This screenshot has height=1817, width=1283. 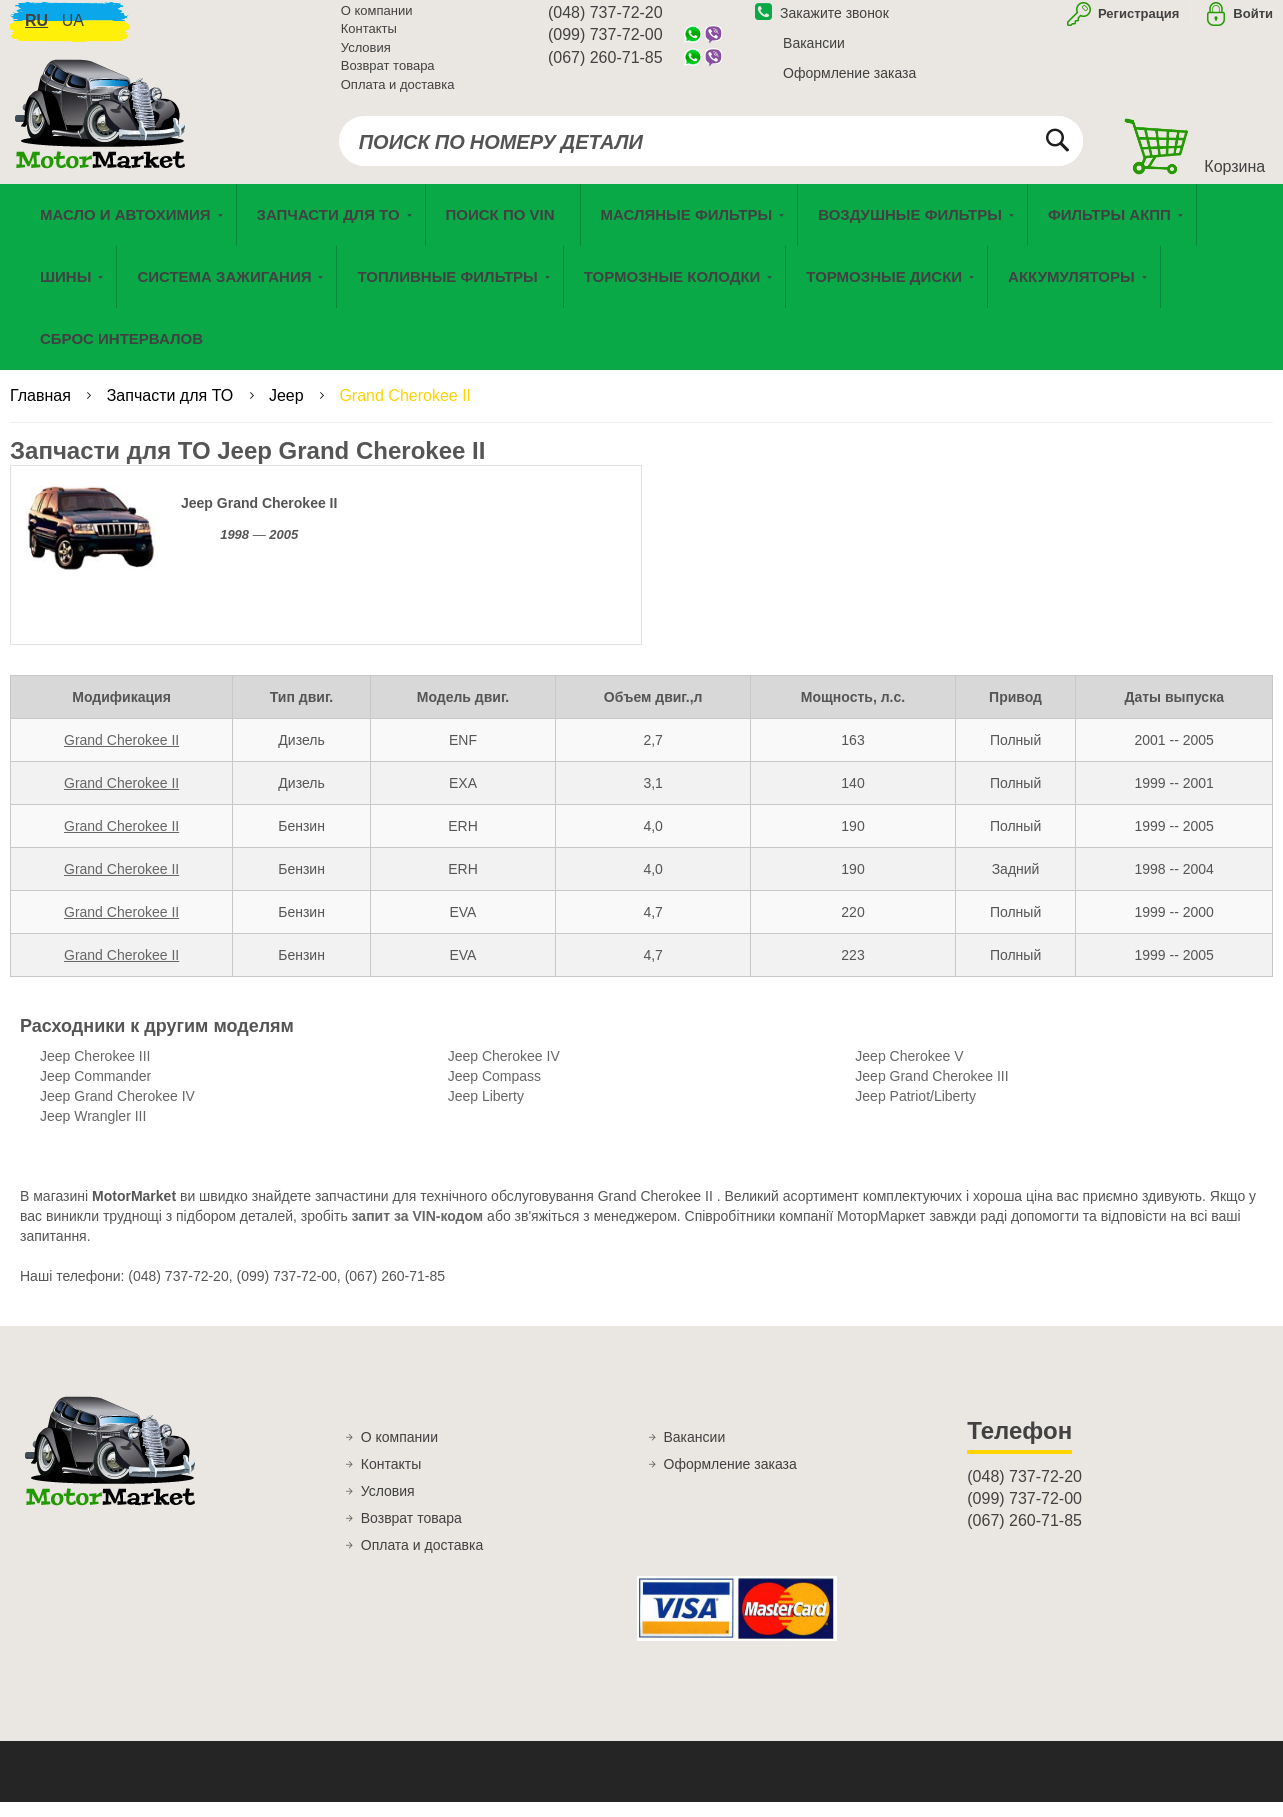 I want to click on Jeep Grand Cherokee III, so click(x=931, y=1092).